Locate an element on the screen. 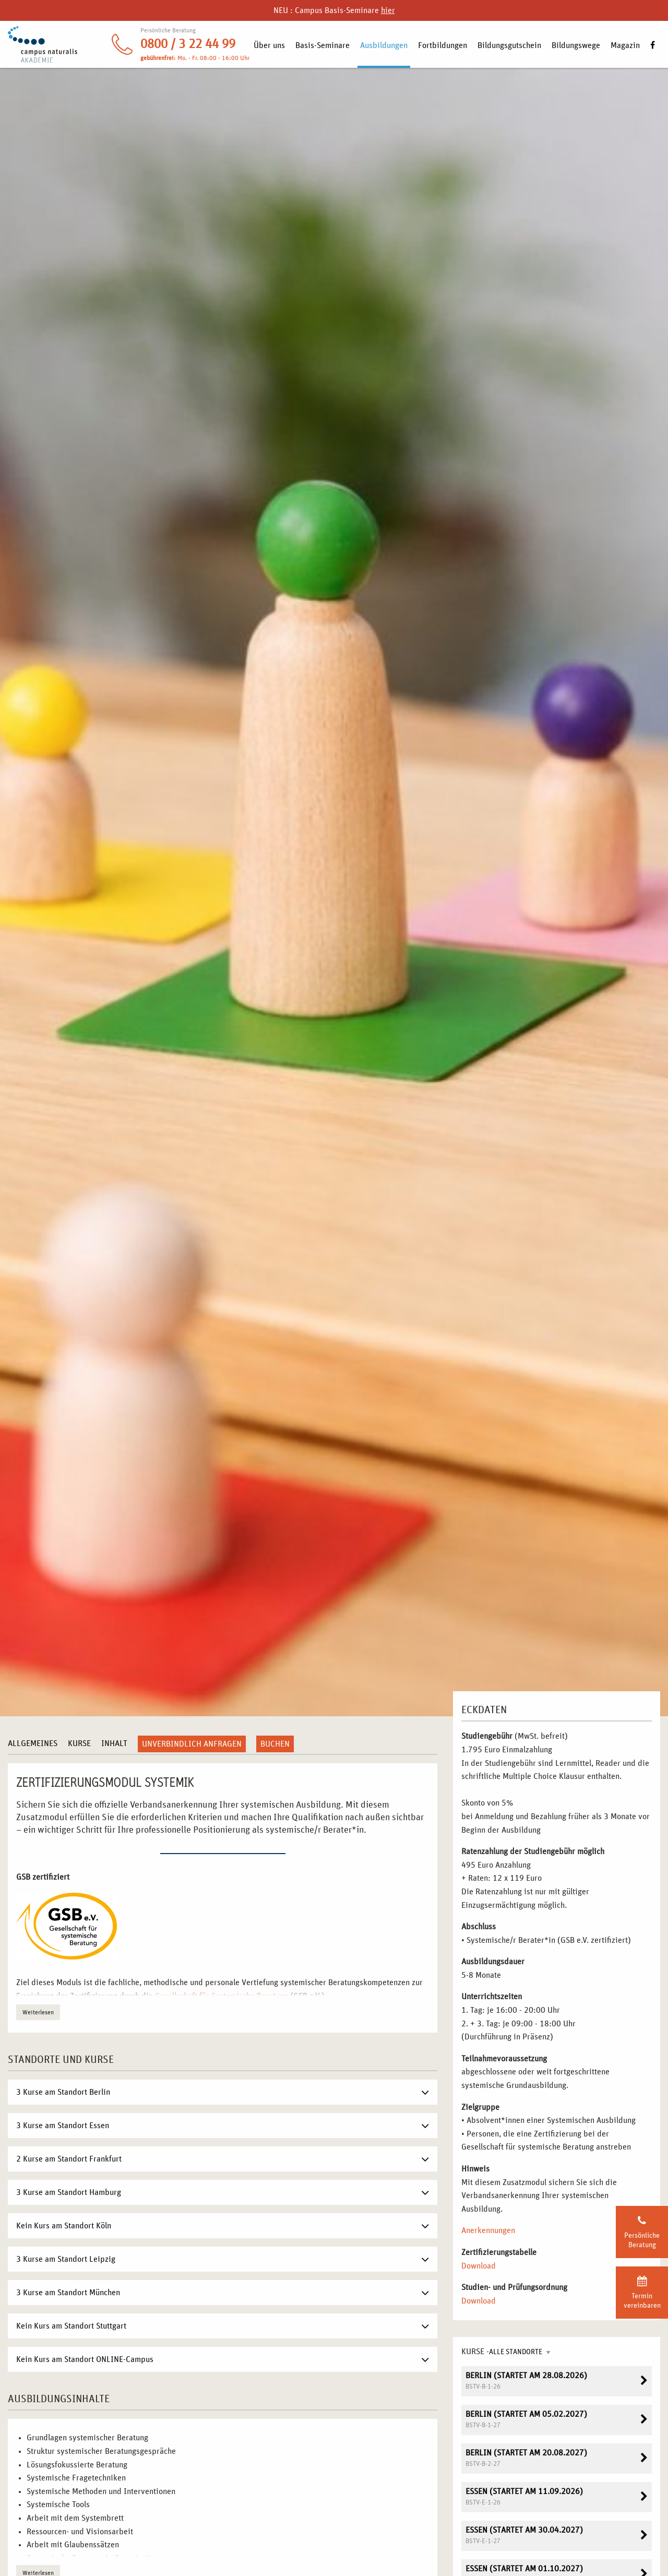  Basis-Seminare is located at coordinates (322, 45).